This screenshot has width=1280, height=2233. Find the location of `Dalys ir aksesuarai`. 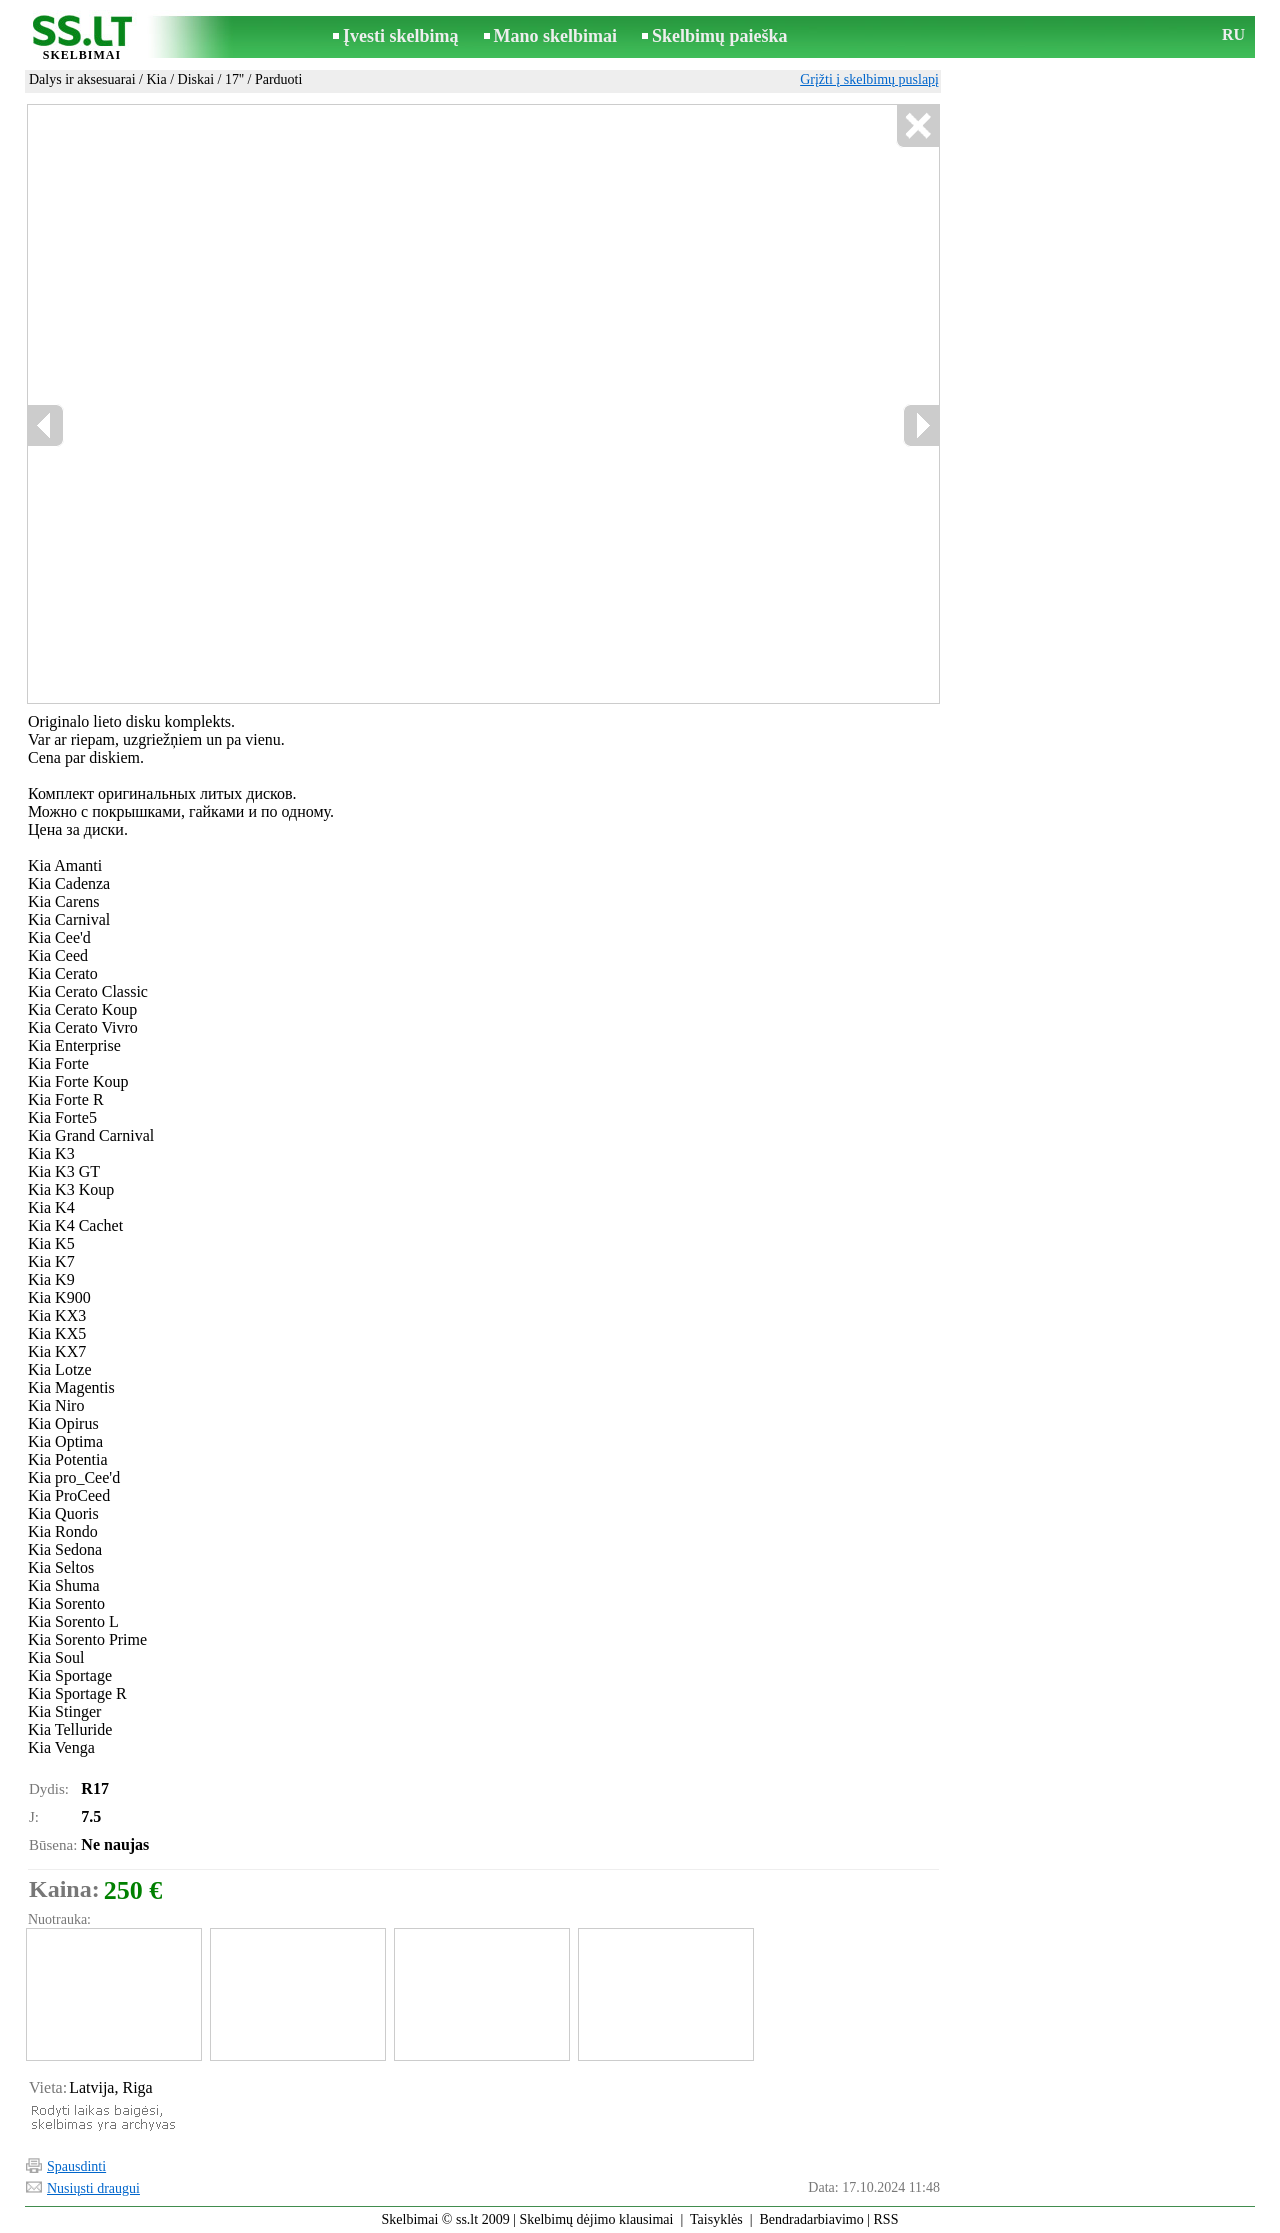

Dalys ir aksesuarai is located at coordinates (82, 79).